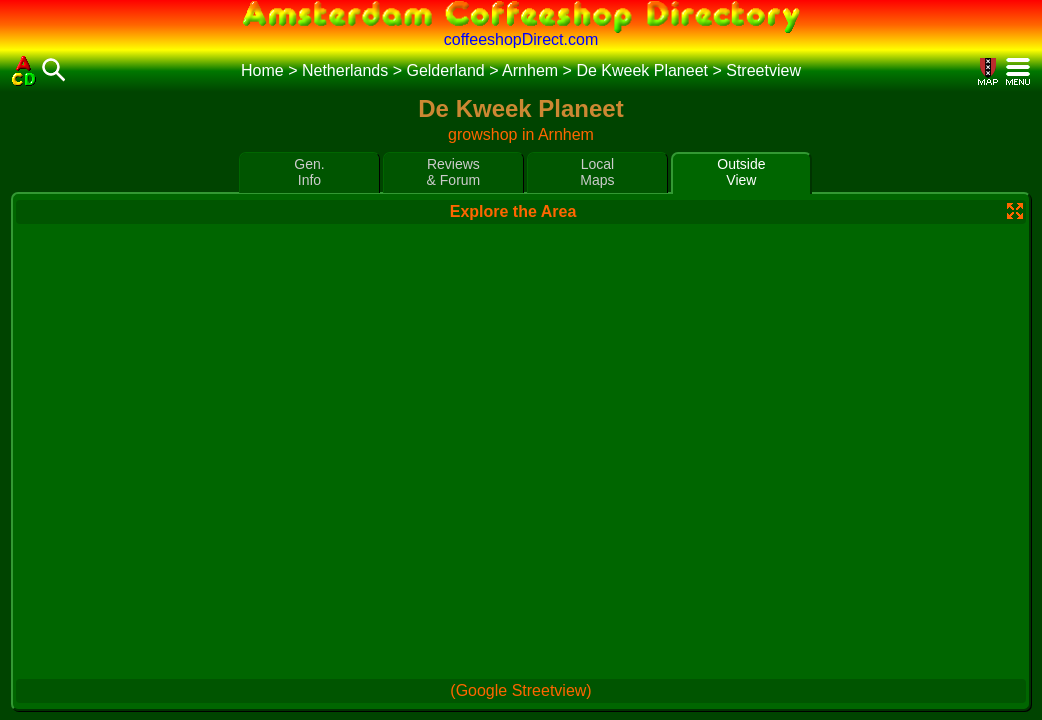 This screenshot has width=1042, height=720. I want to click on Gelderland, so click(445, 70).